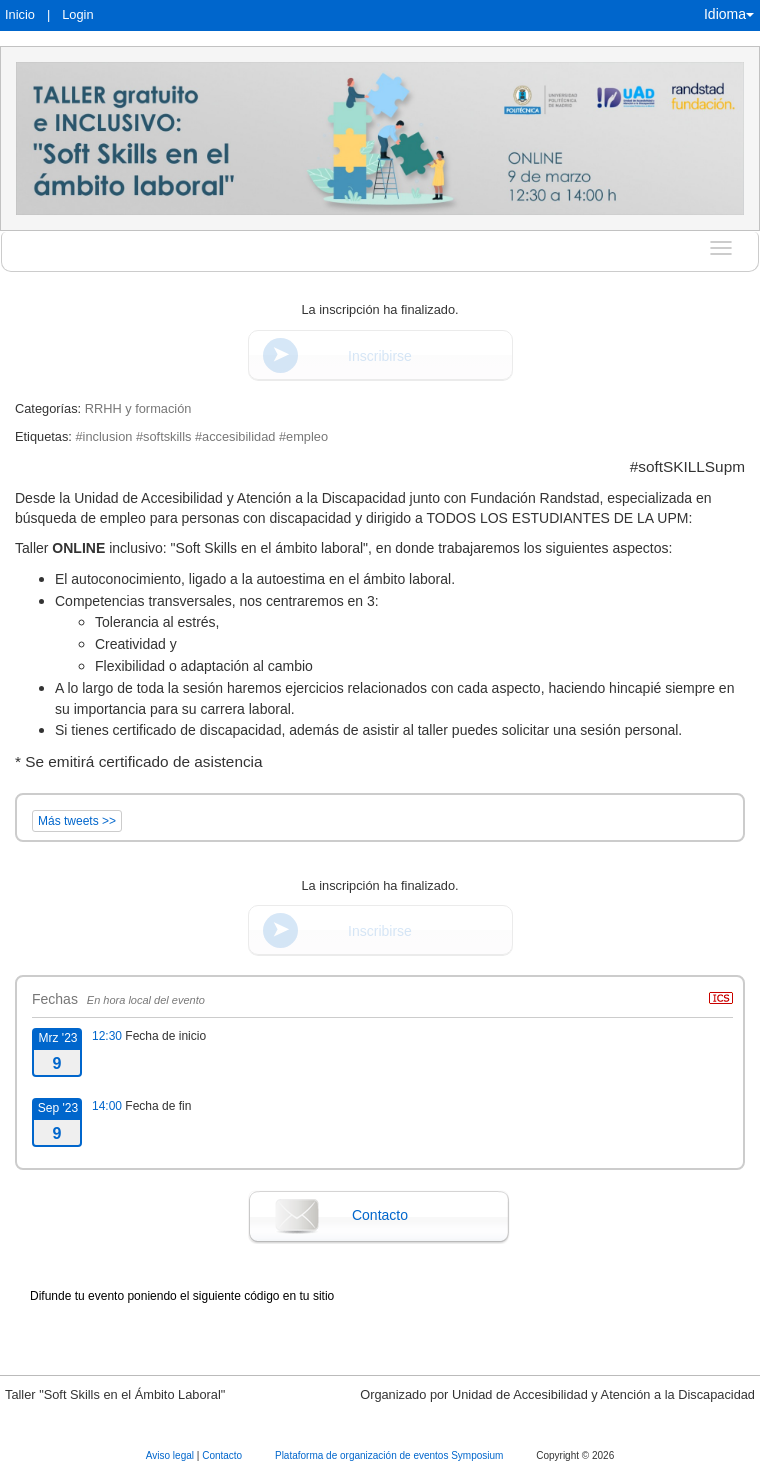 The height and width of the screenshot is (1473, 760). What do you see at coordinates (20, 14) in the screenshot?
I see `Inicio` at bounding box center [20, 14].